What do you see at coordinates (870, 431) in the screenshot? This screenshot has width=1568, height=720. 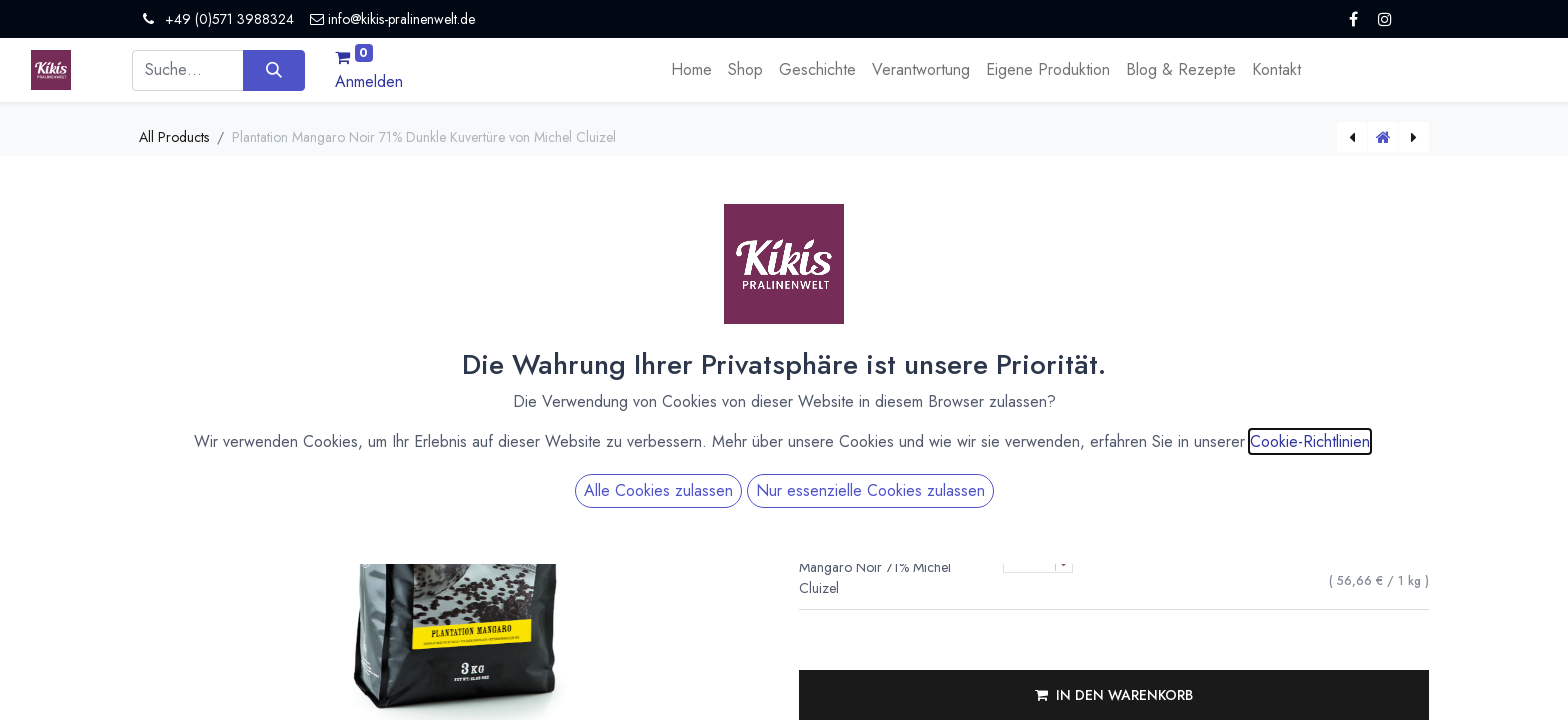 I see `Nur essenzielle Cookies zulassen [button]` at bounding box center [870, 431].